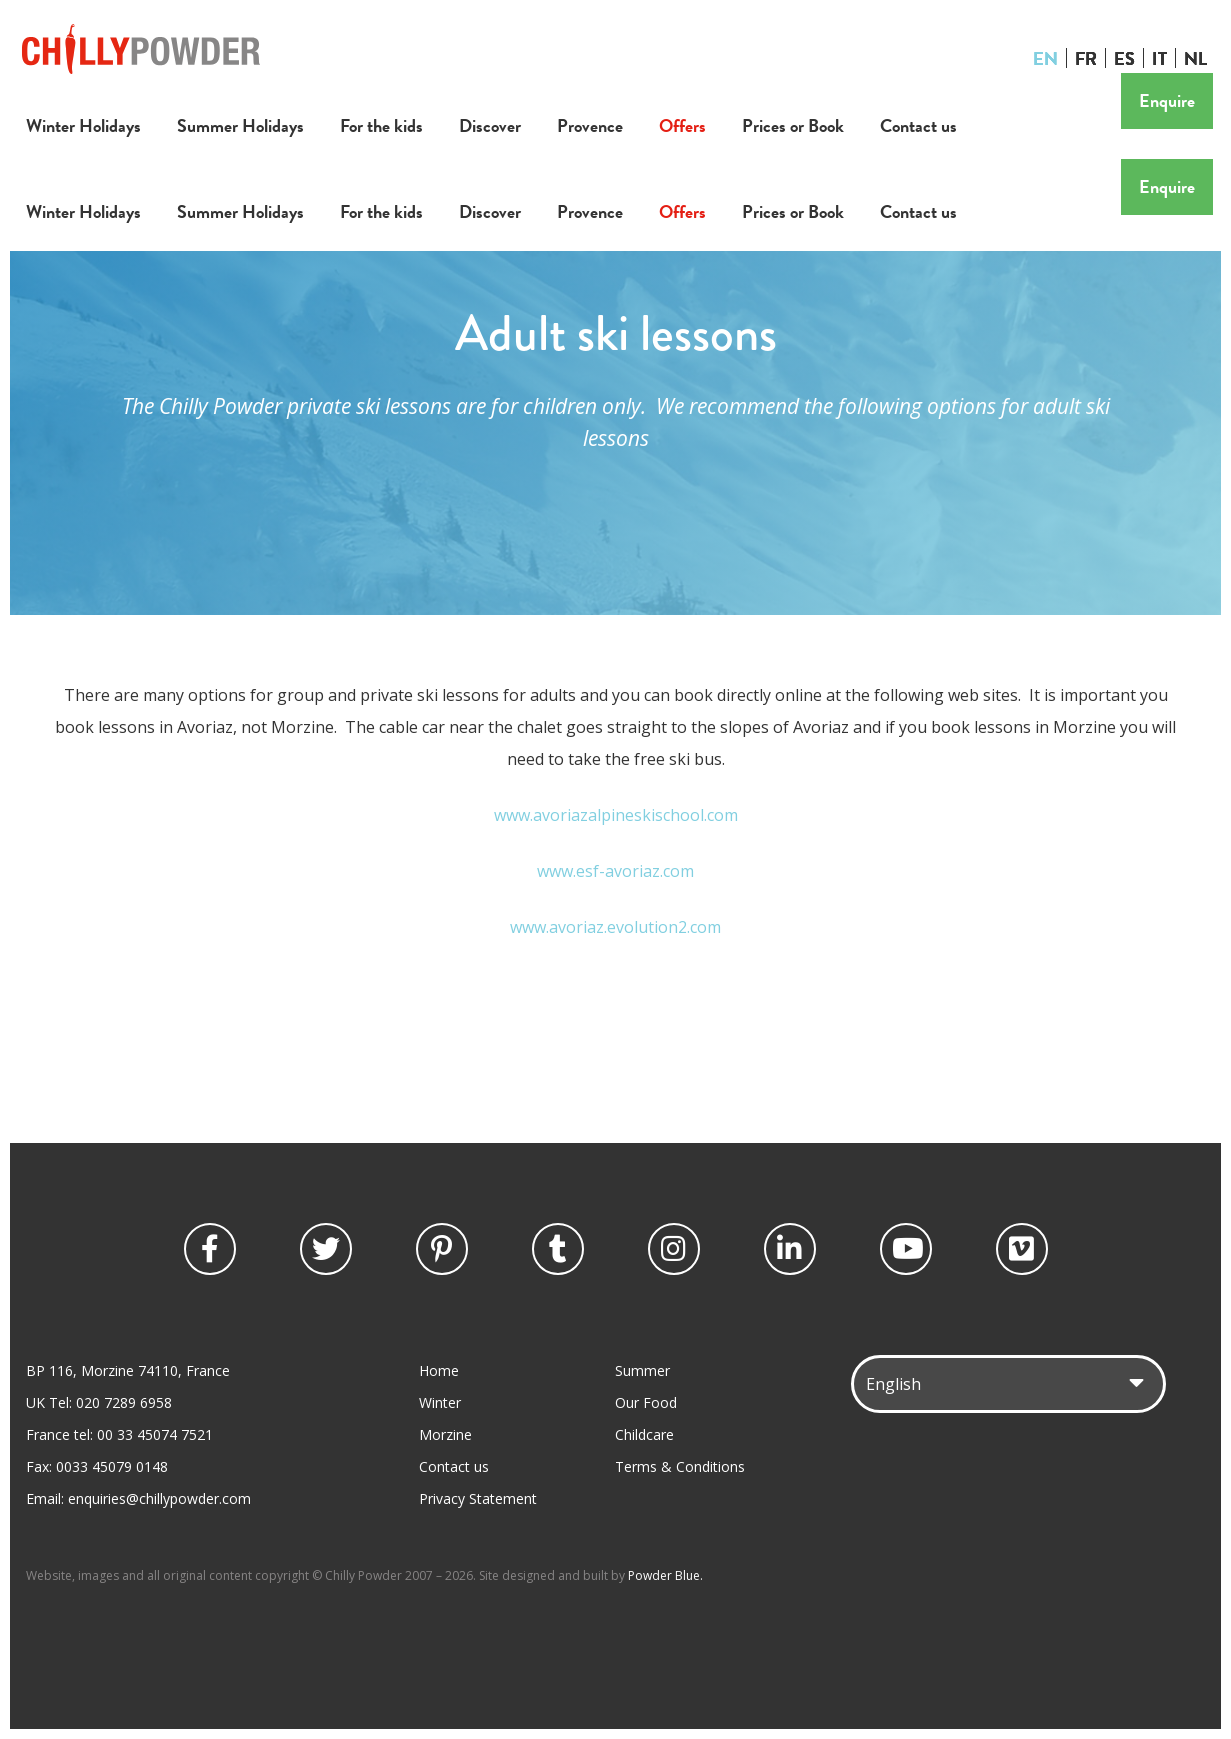  What do you see at coordinates (642, 1370) in the screenshot?
I see `Summer` at bounding box center [642, 1370].